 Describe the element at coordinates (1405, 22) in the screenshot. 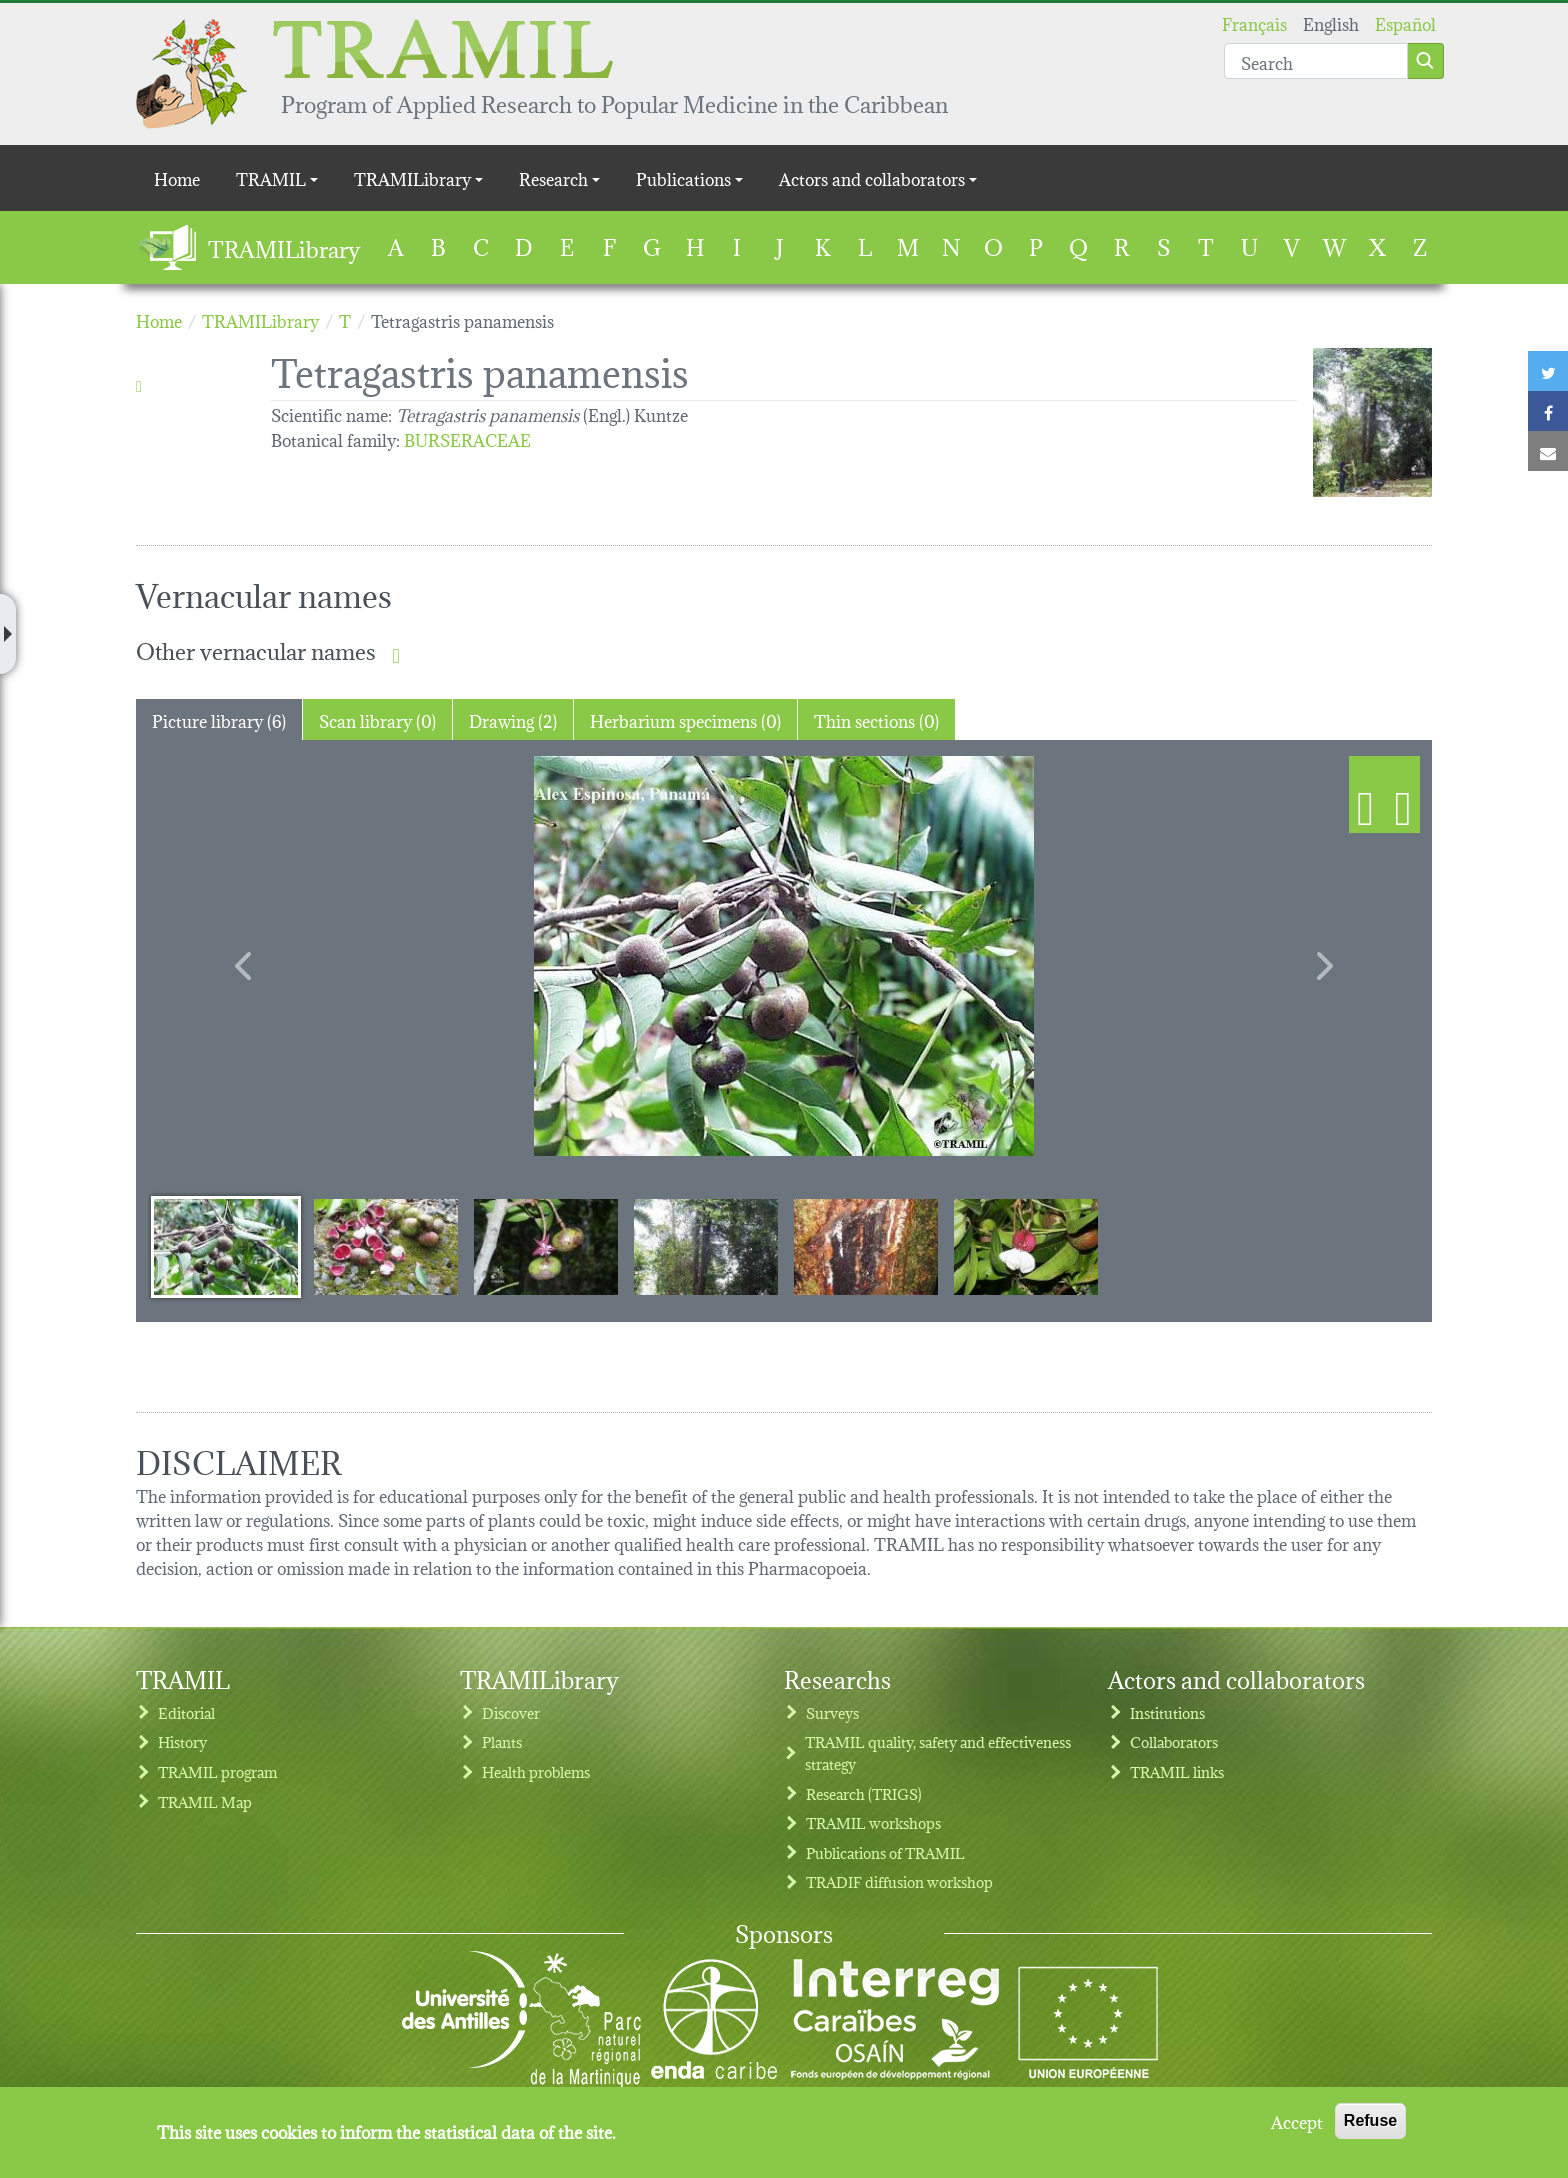

I see `Español` at that location.